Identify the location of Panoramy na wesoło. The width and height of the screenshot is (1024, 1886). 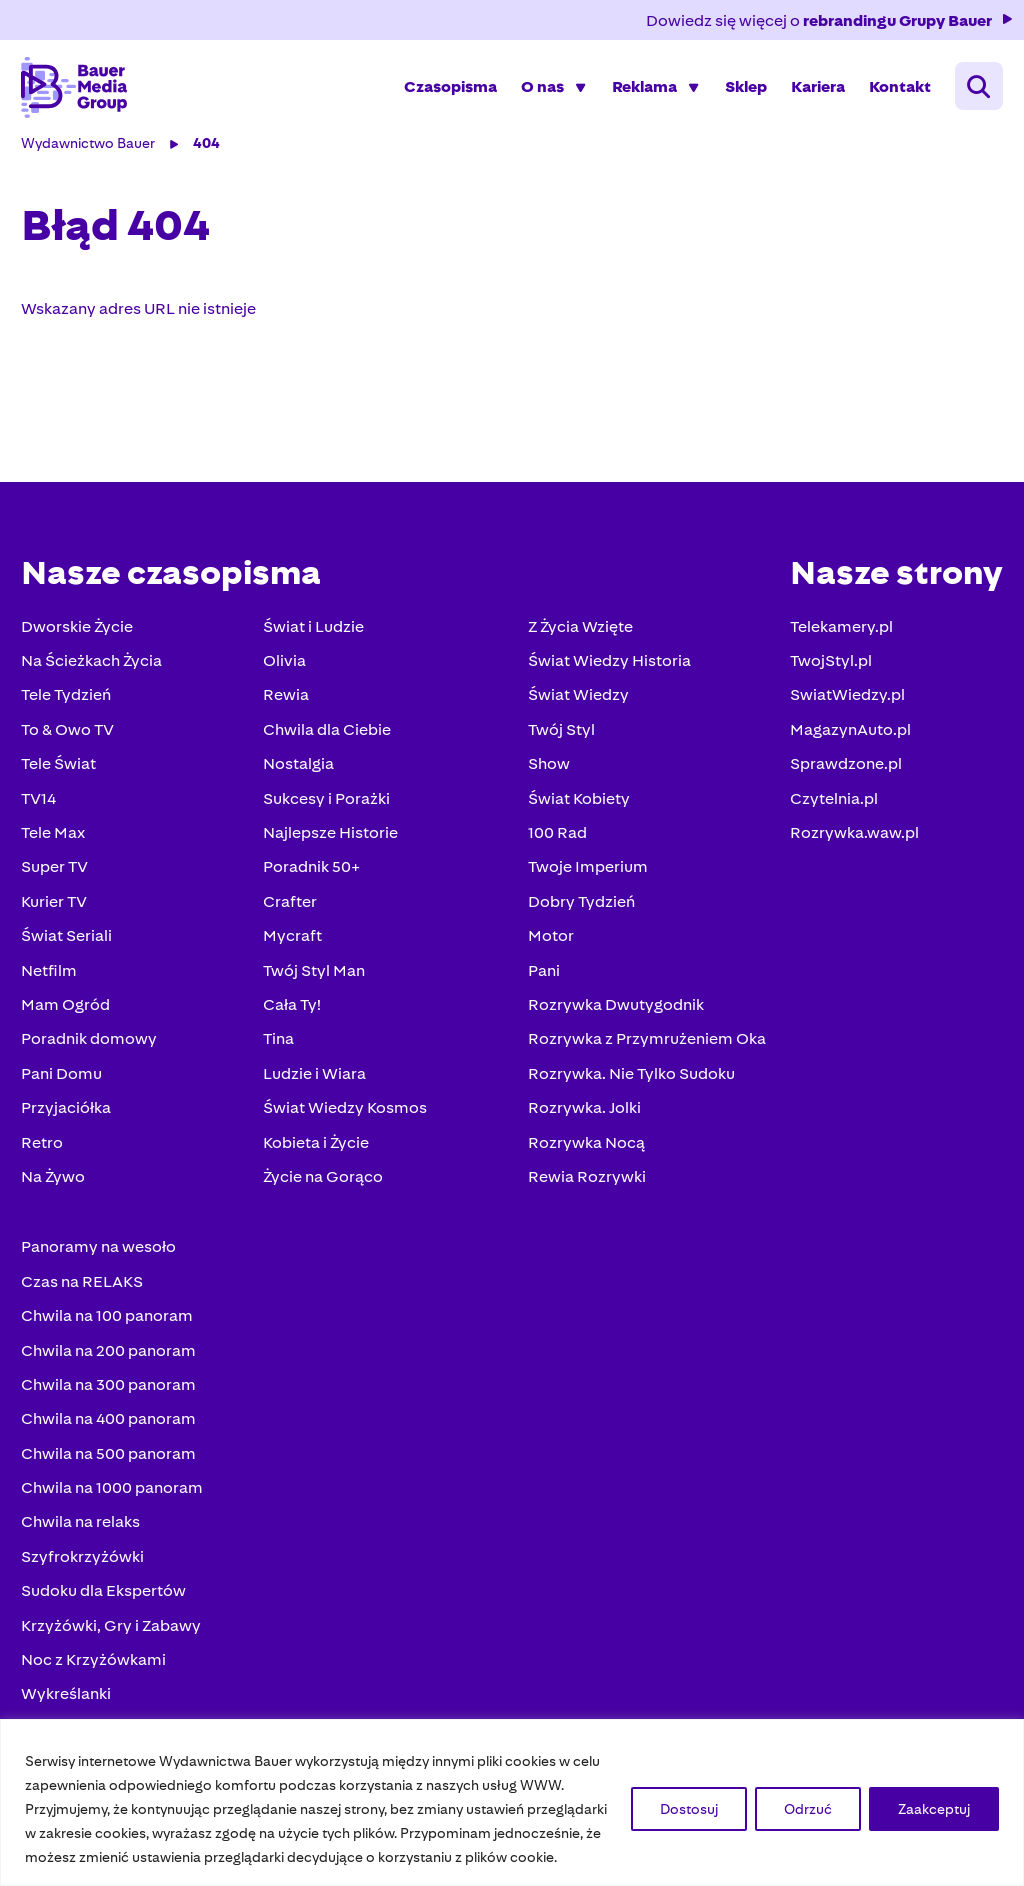
(101, 1262).